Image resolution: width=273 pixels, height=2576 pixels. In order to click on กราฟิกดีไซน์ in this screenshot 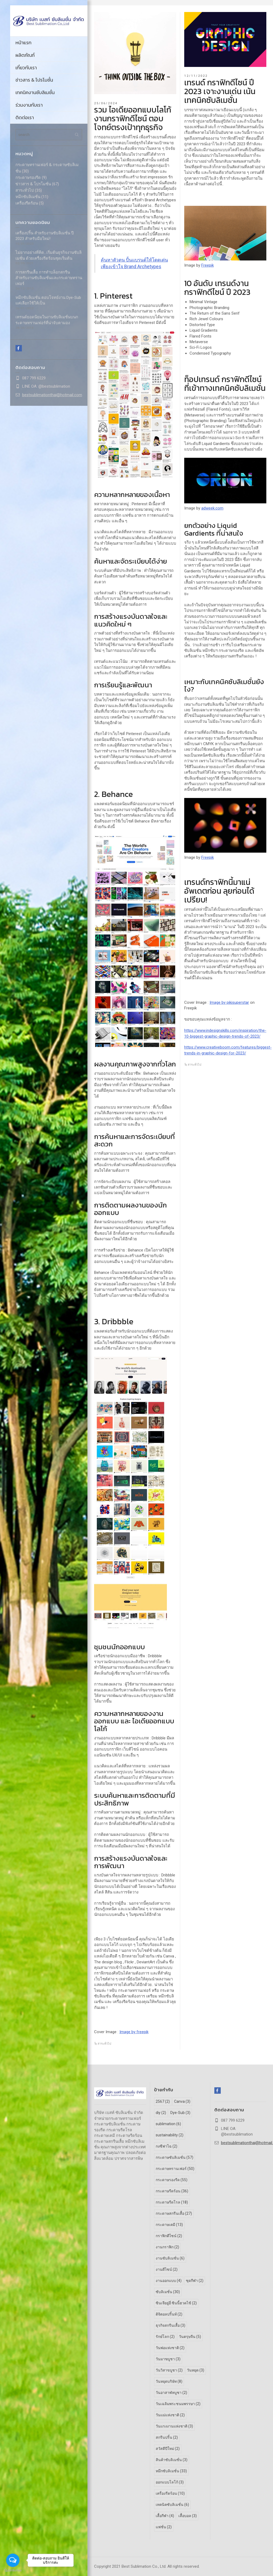, I will do `click(232, 138)`.